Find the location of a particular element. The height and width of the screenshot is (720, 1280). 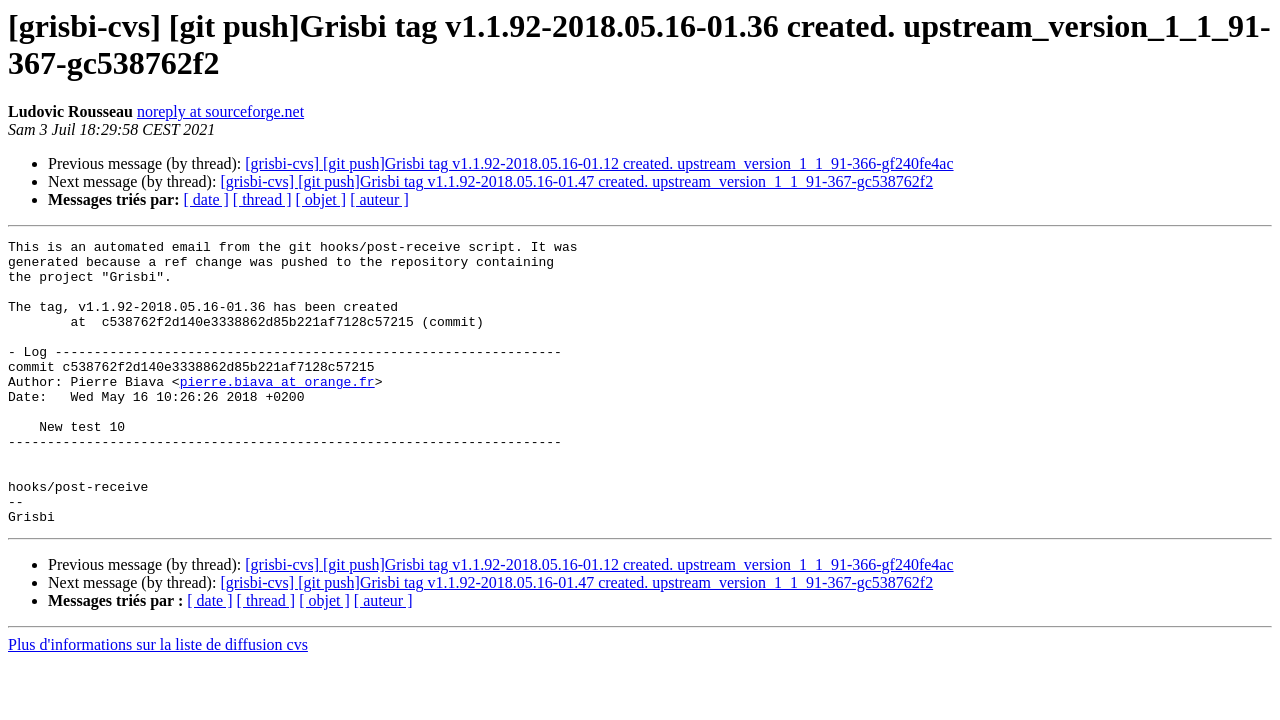

noreply at sourceforge.net is located at coordinates (220, 111).